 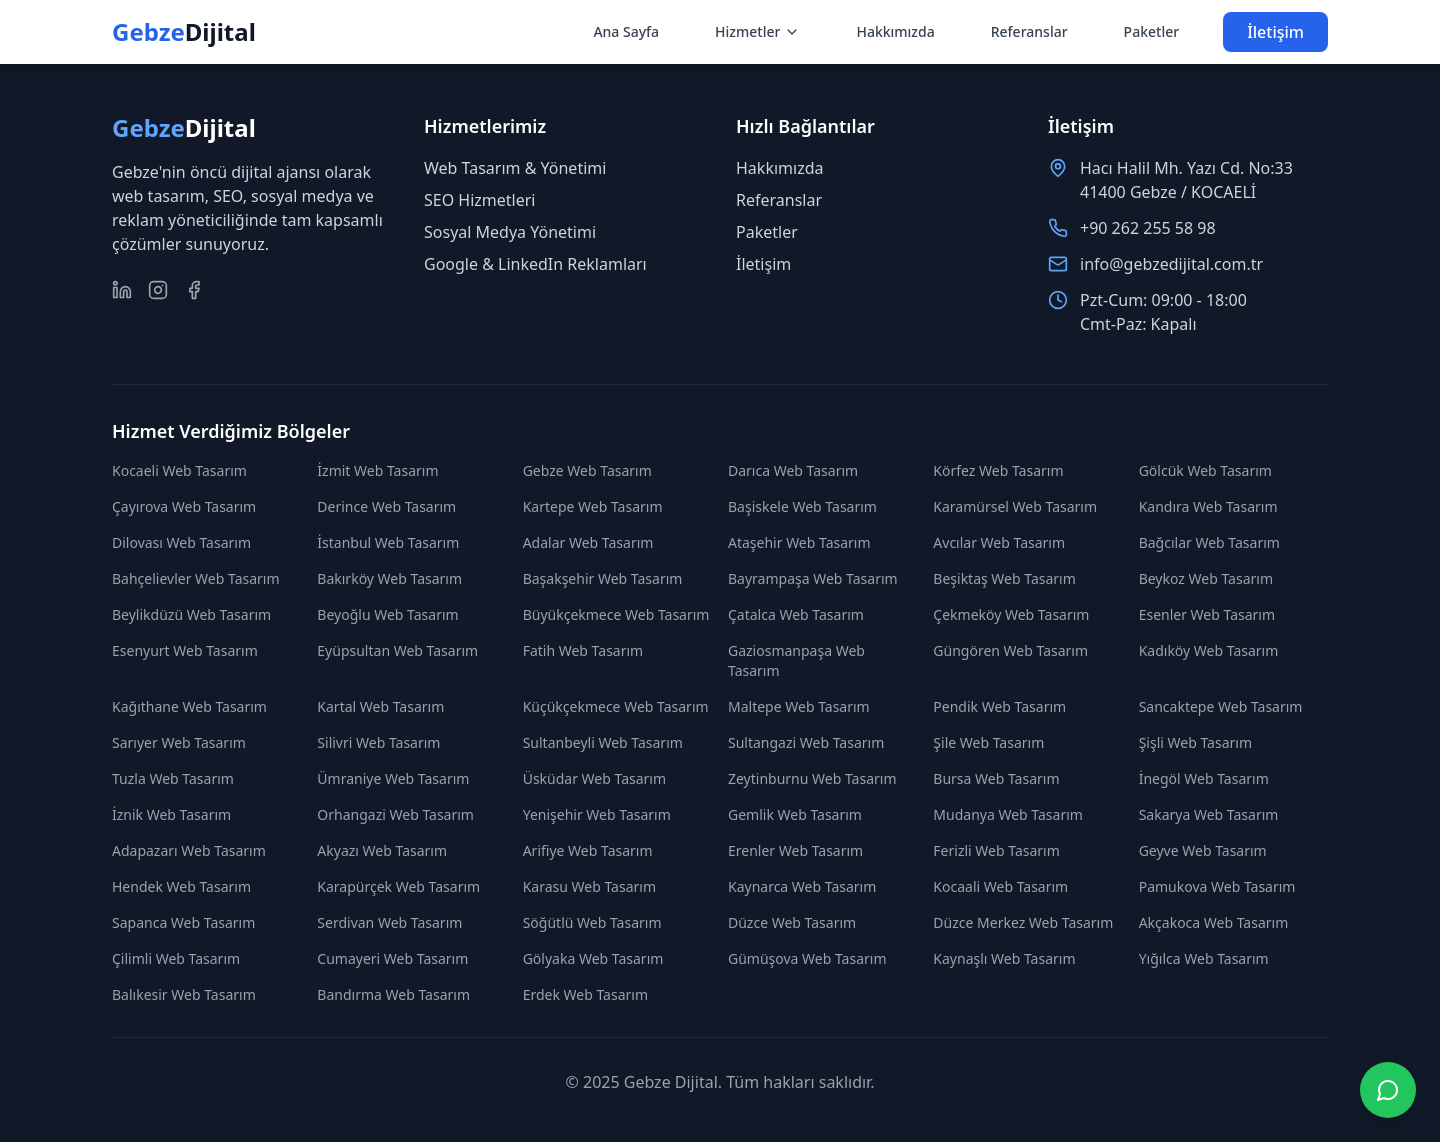 I want to click on Ataşehir Web Tasarım, so click(x=799, y=542).